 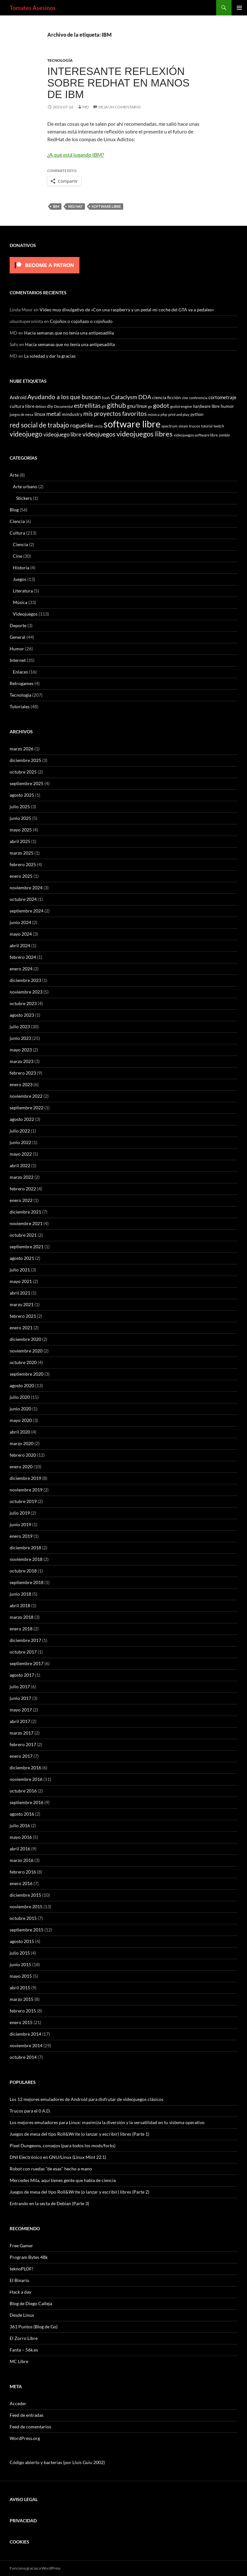 I want to click on conferencia [conferencia (5 elementos)], so click(x=198, y=398).